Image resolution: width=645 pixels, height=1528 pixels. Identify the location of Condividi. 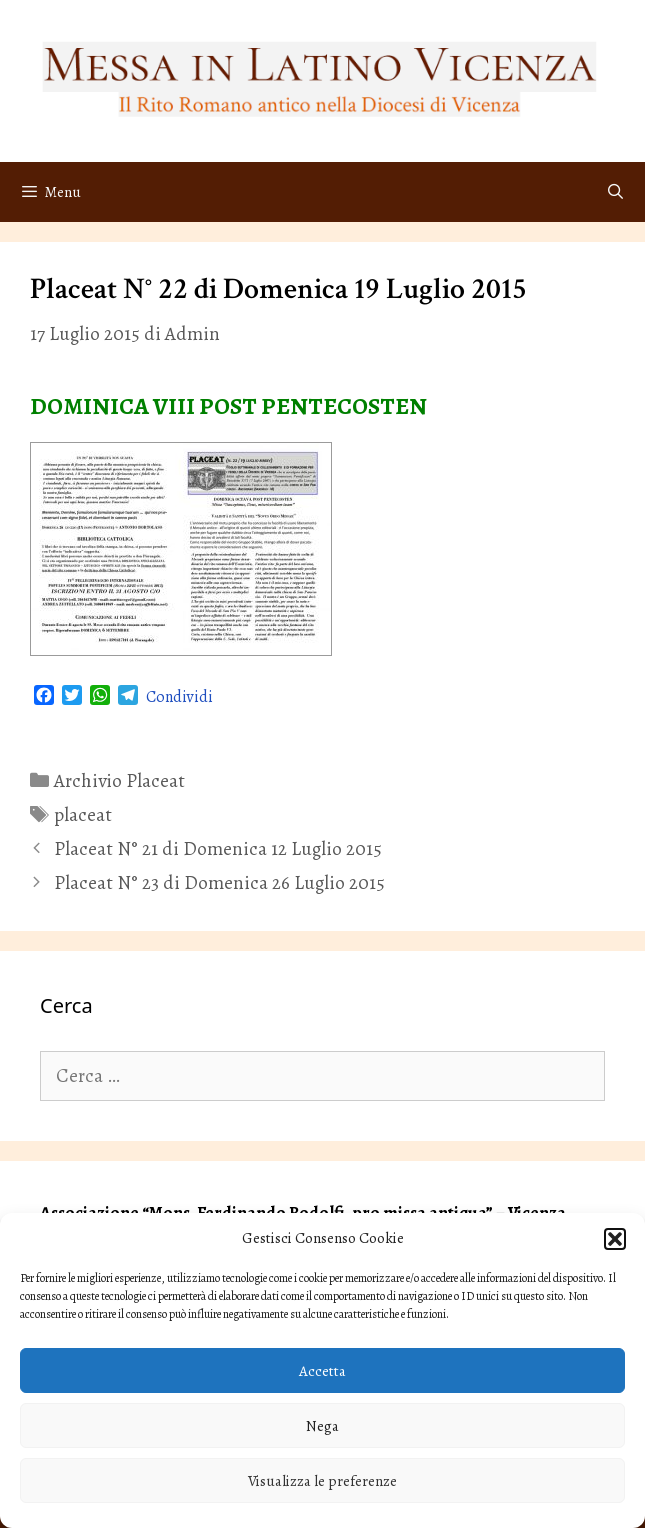
(179, 697).